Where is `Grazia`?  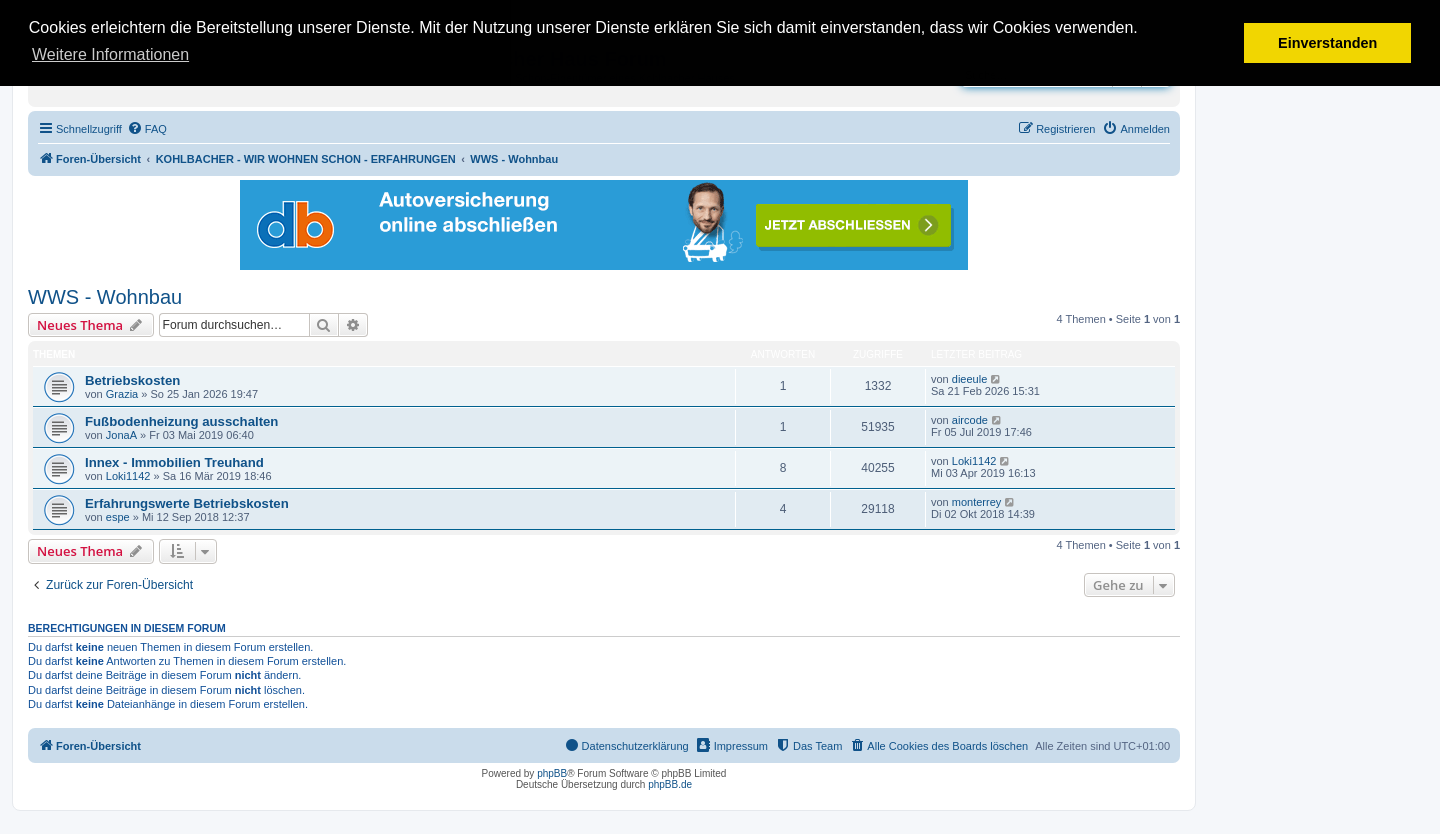
Grazia is located at coordinates (122, 394).